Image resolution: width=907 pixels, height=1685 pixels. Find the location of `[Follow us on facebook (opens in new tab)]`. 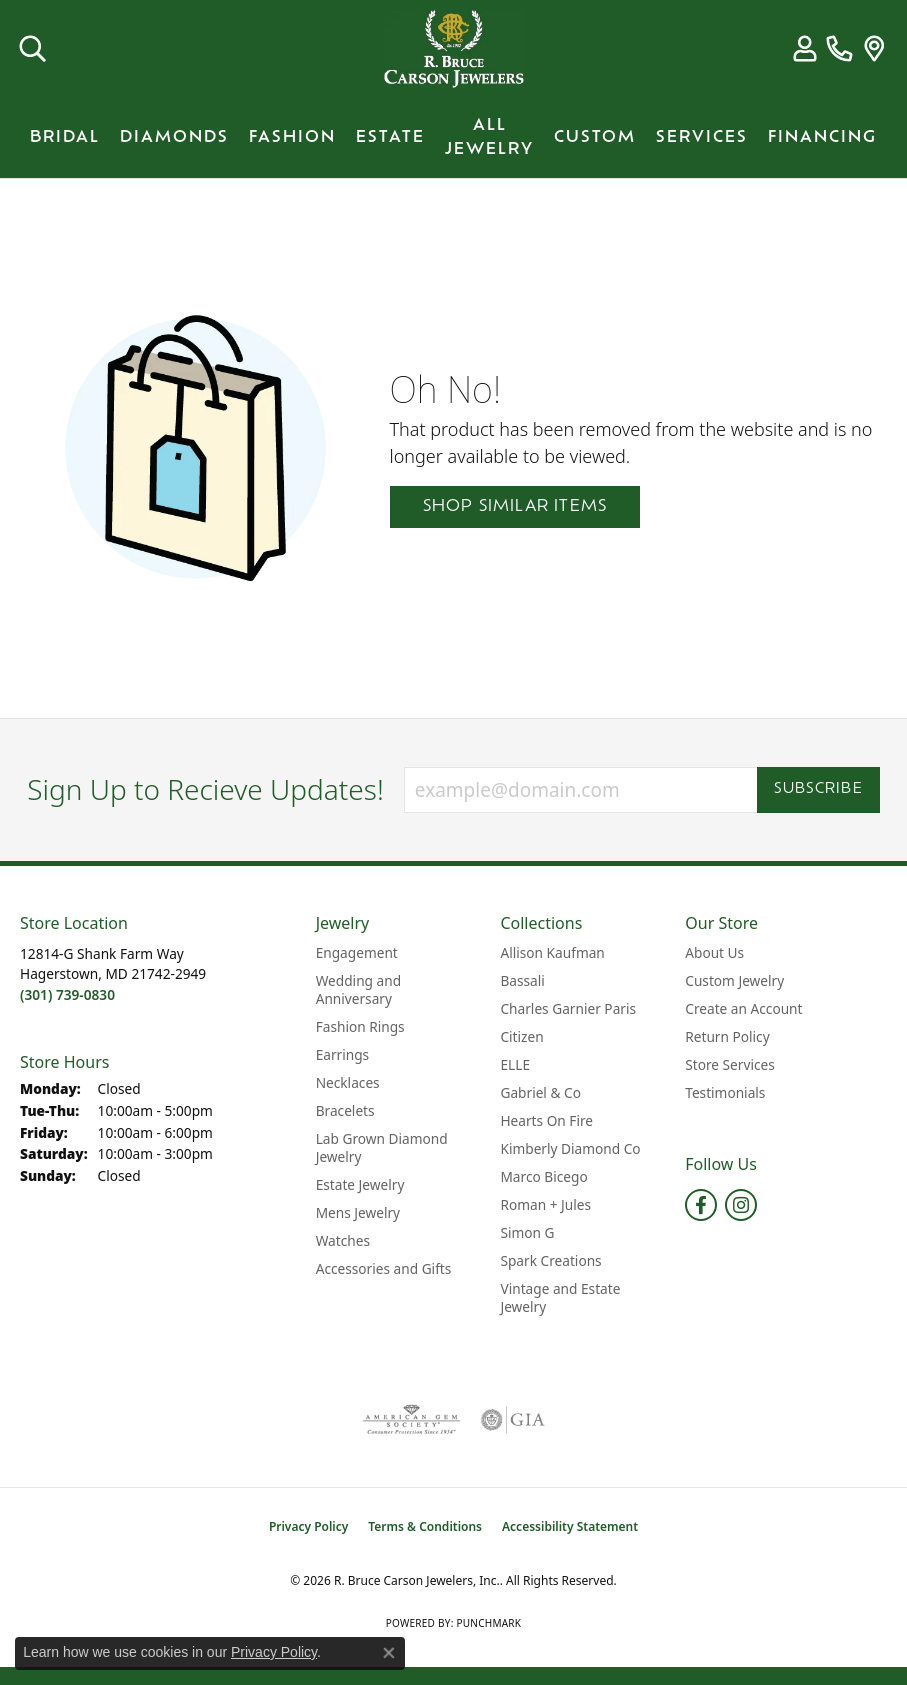

[Follow us on facebook (opens in new tab)] is located at coordinates (701, 1205).